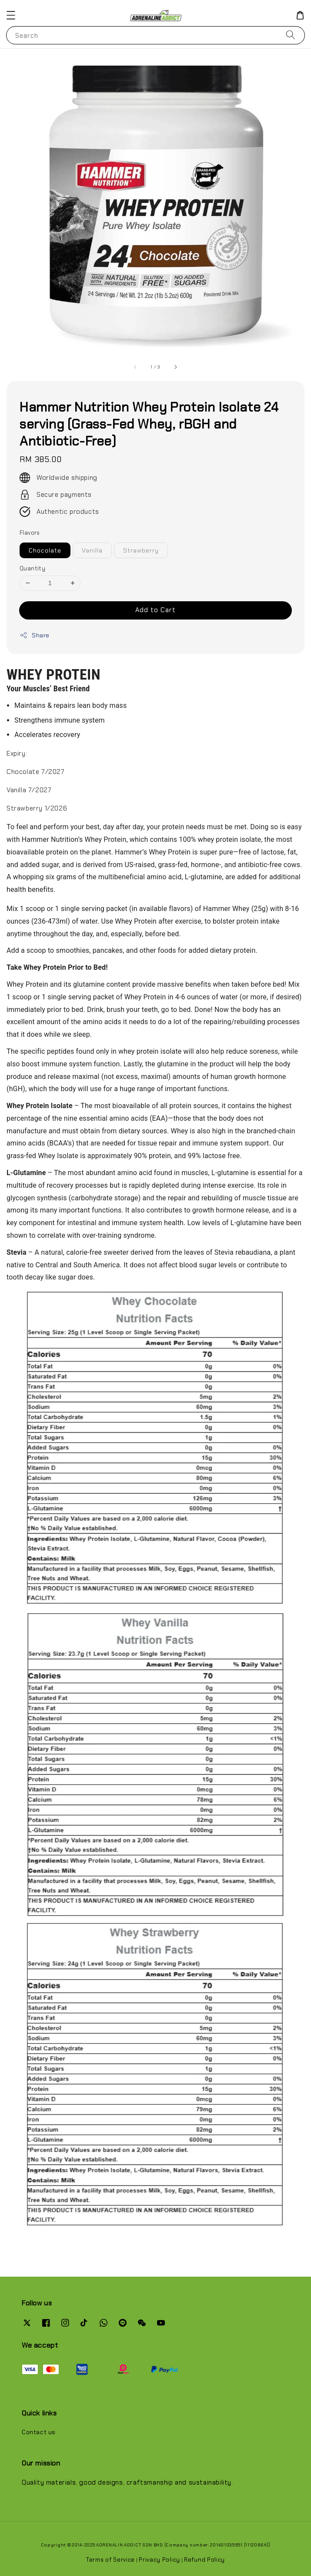 Image resolution: width=311 pixels, height=2576 pixels. I want to click on Terms of Service, so click(110, 2559).